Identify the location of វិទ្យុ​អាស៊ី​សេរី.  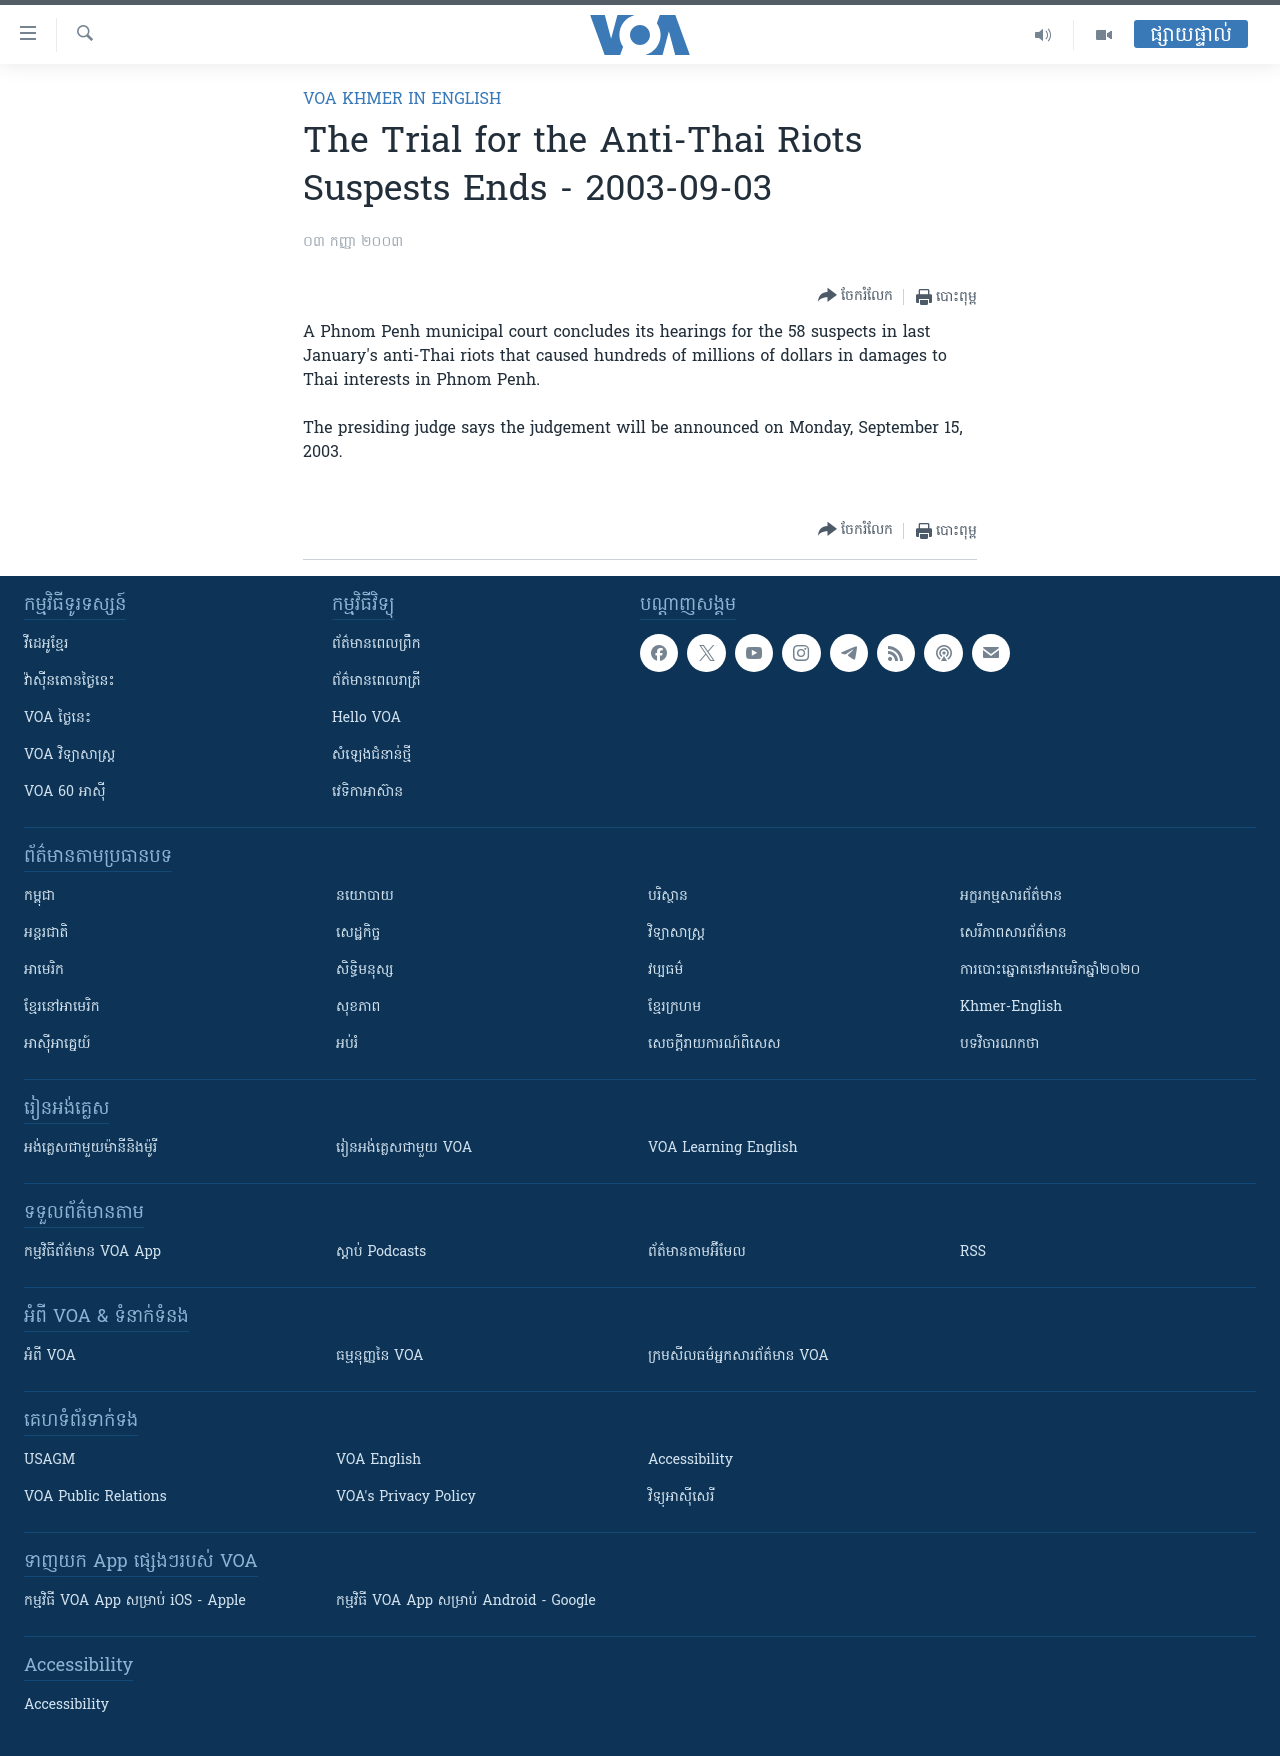
(681, 1497).